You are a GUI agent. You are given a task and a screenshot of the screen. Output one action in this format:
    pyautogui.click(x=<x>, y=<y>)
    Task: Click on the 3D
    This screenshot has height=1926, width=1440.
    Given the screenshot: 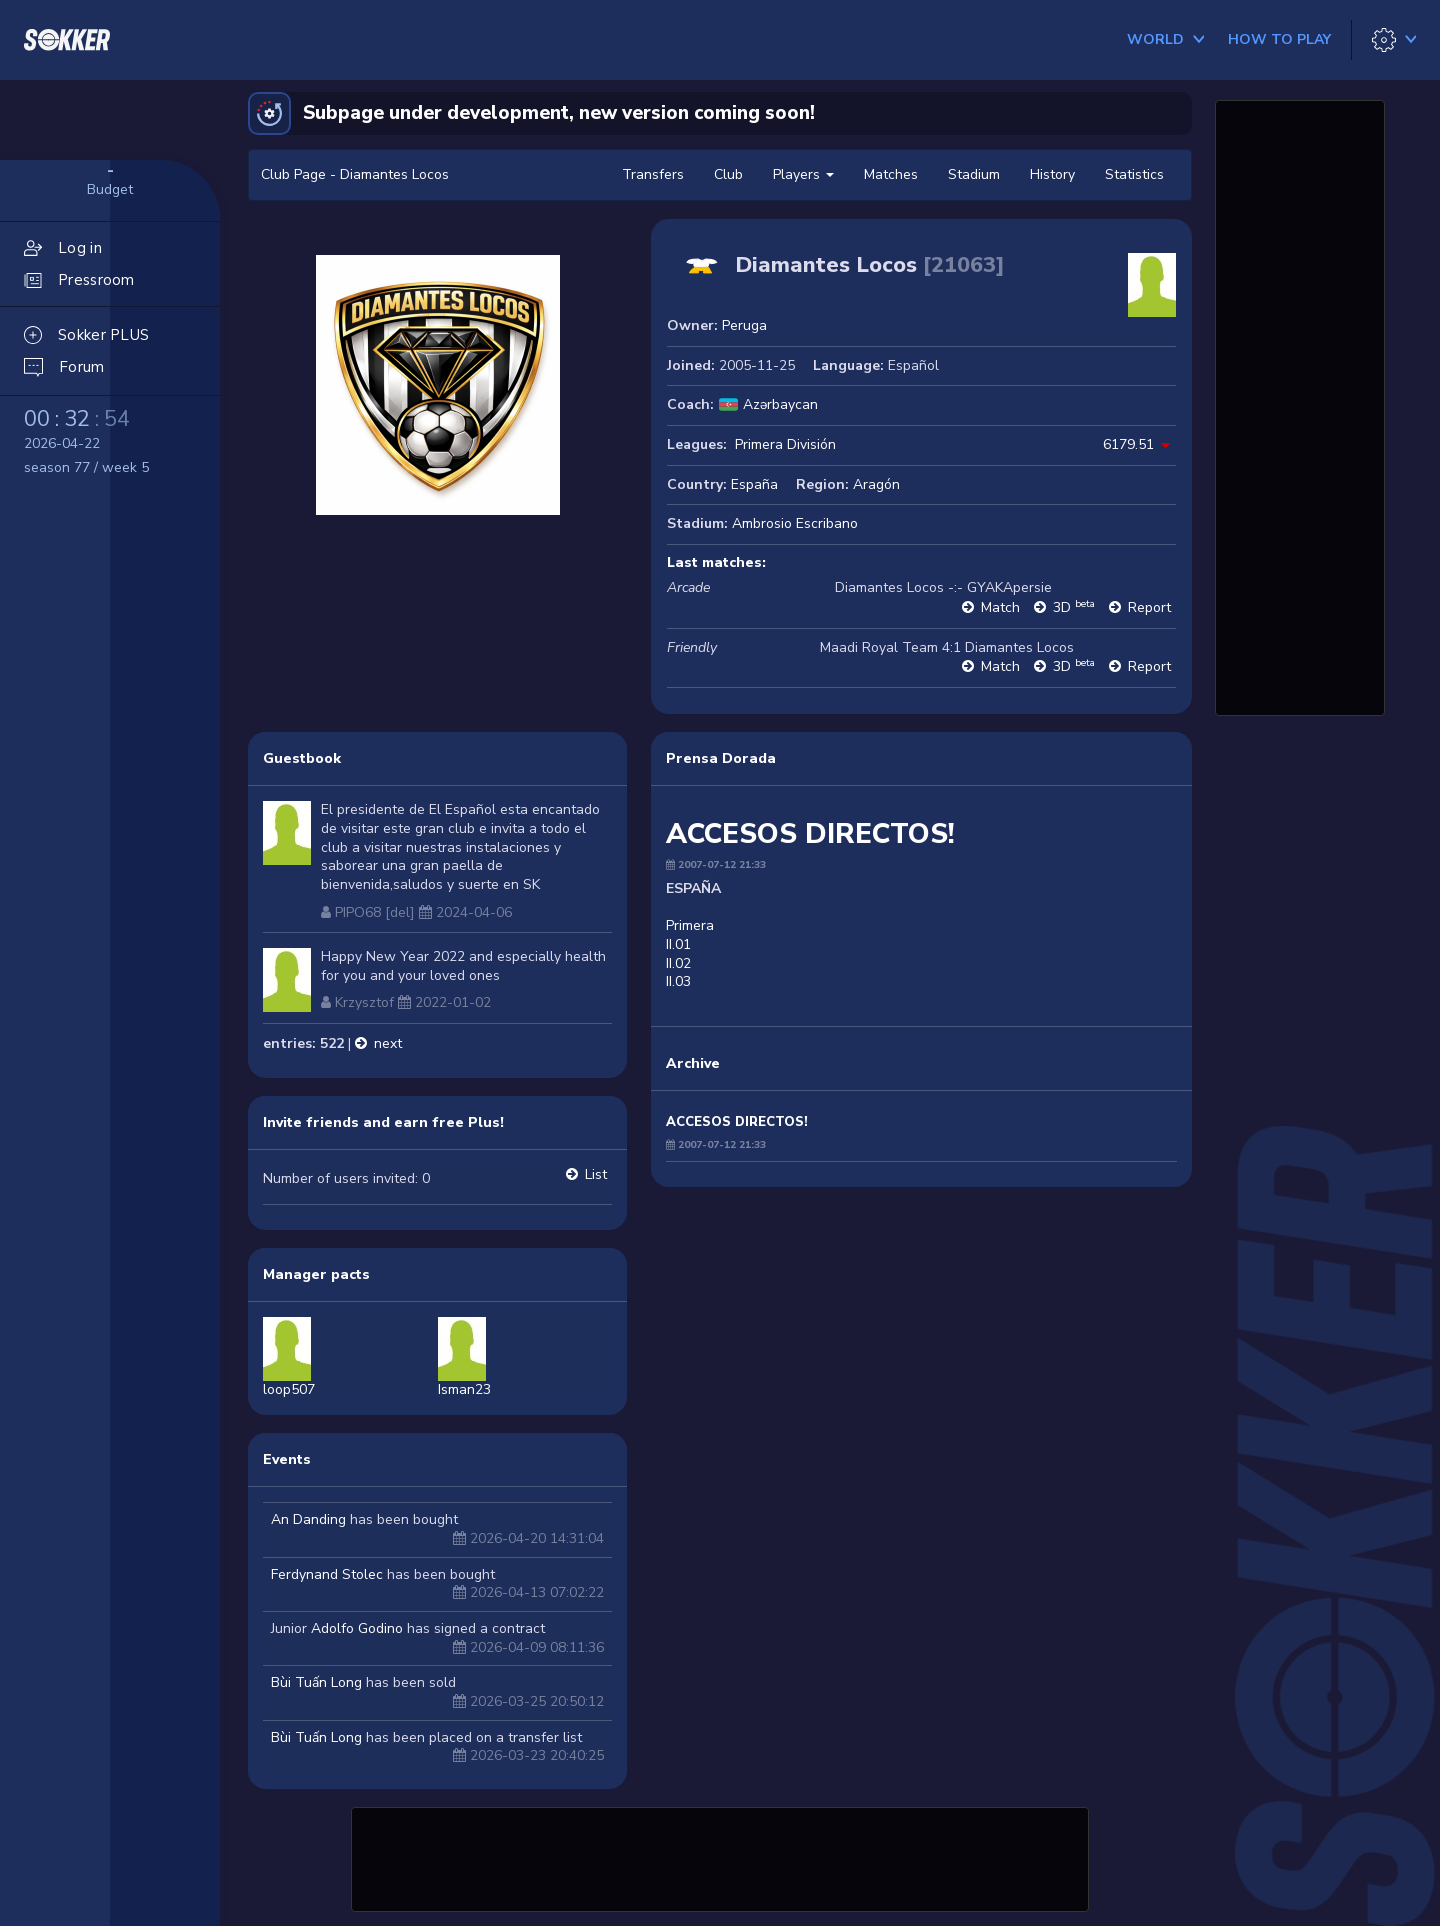 What is the action you would take?
    pyautogui.click(x=1074, y=607)
    